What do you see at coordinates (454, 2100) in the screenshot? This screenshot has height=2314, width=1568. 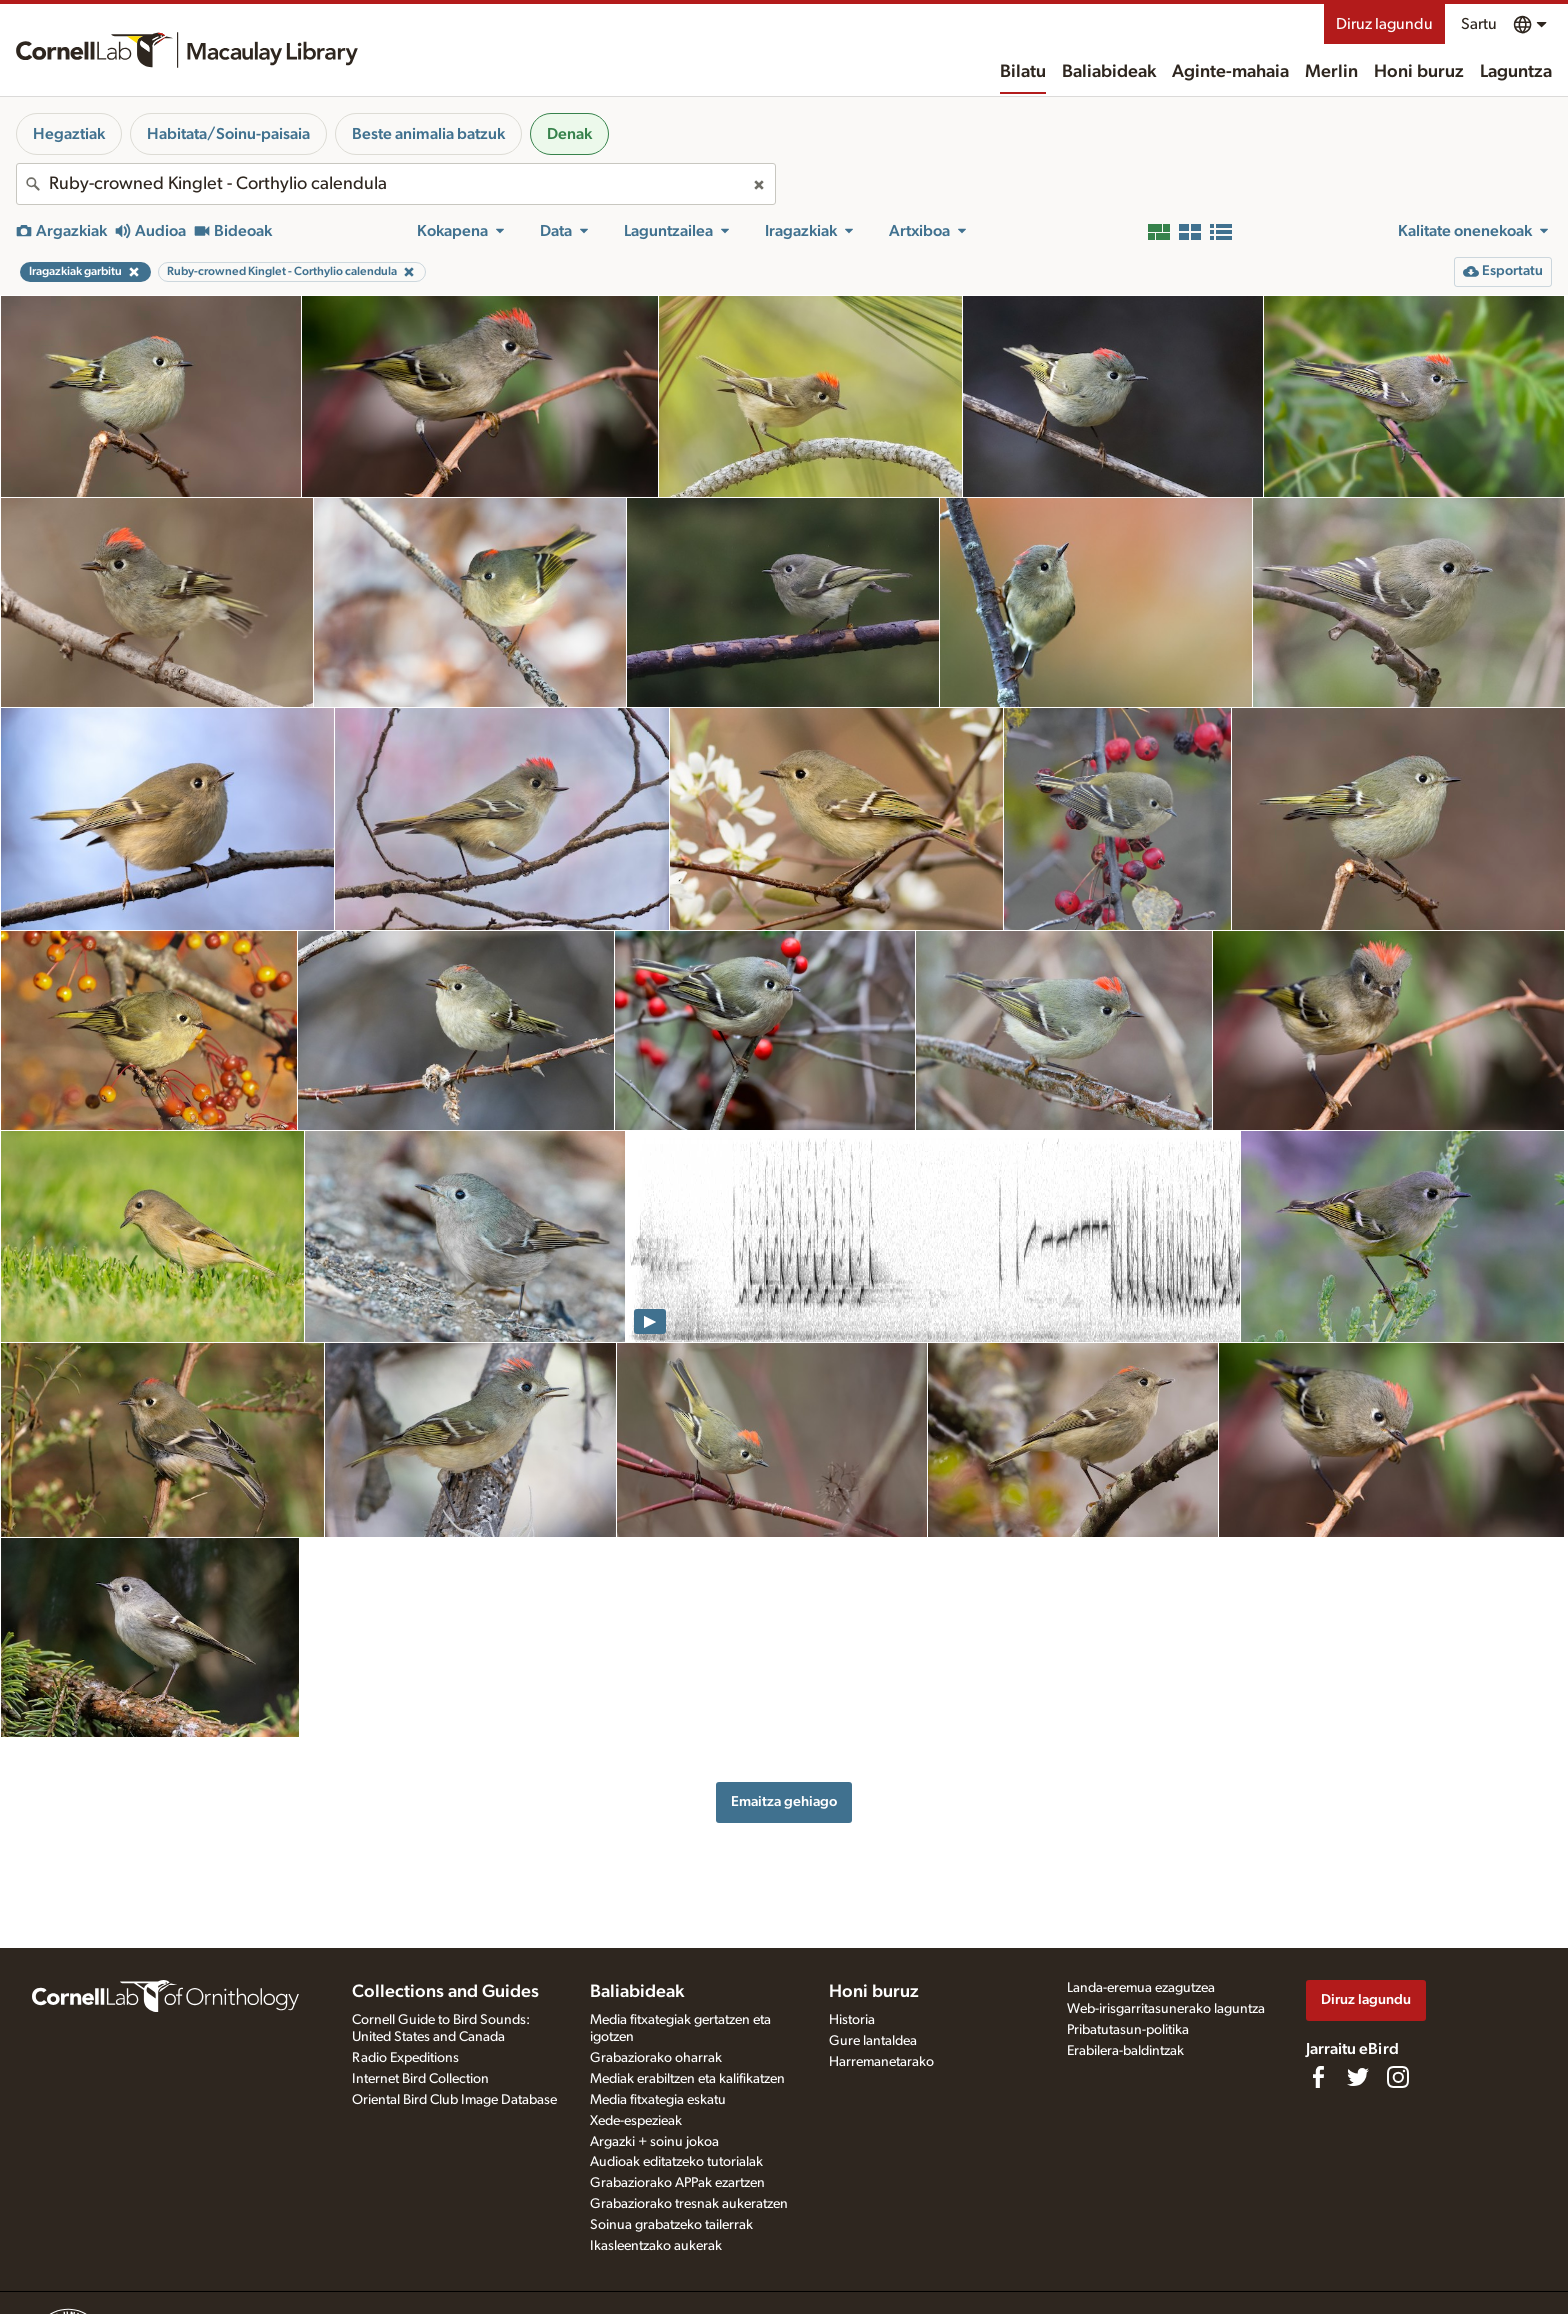 I see `Oriental Bird Club Image Database` at bounding box center [454, 2100].